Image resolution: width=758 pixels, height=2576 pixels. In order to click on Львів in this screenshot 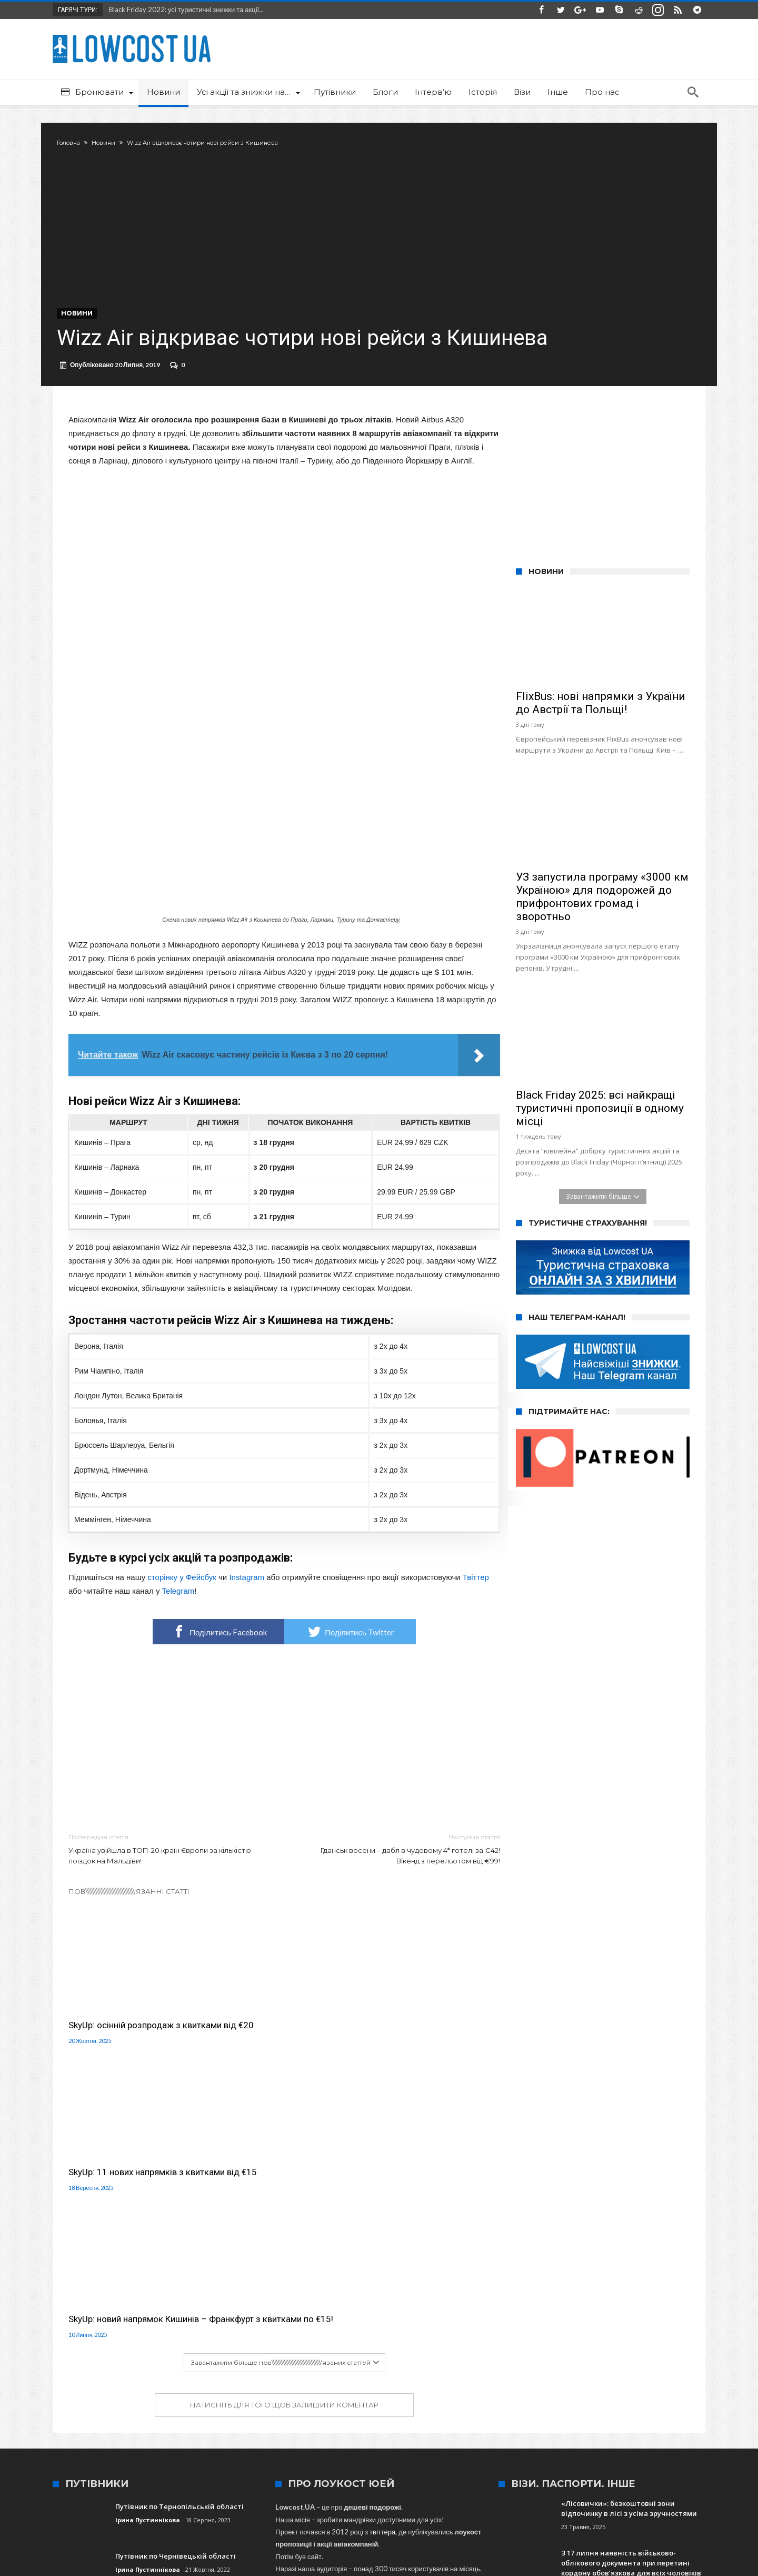, I will do `click(197, 2428)`.